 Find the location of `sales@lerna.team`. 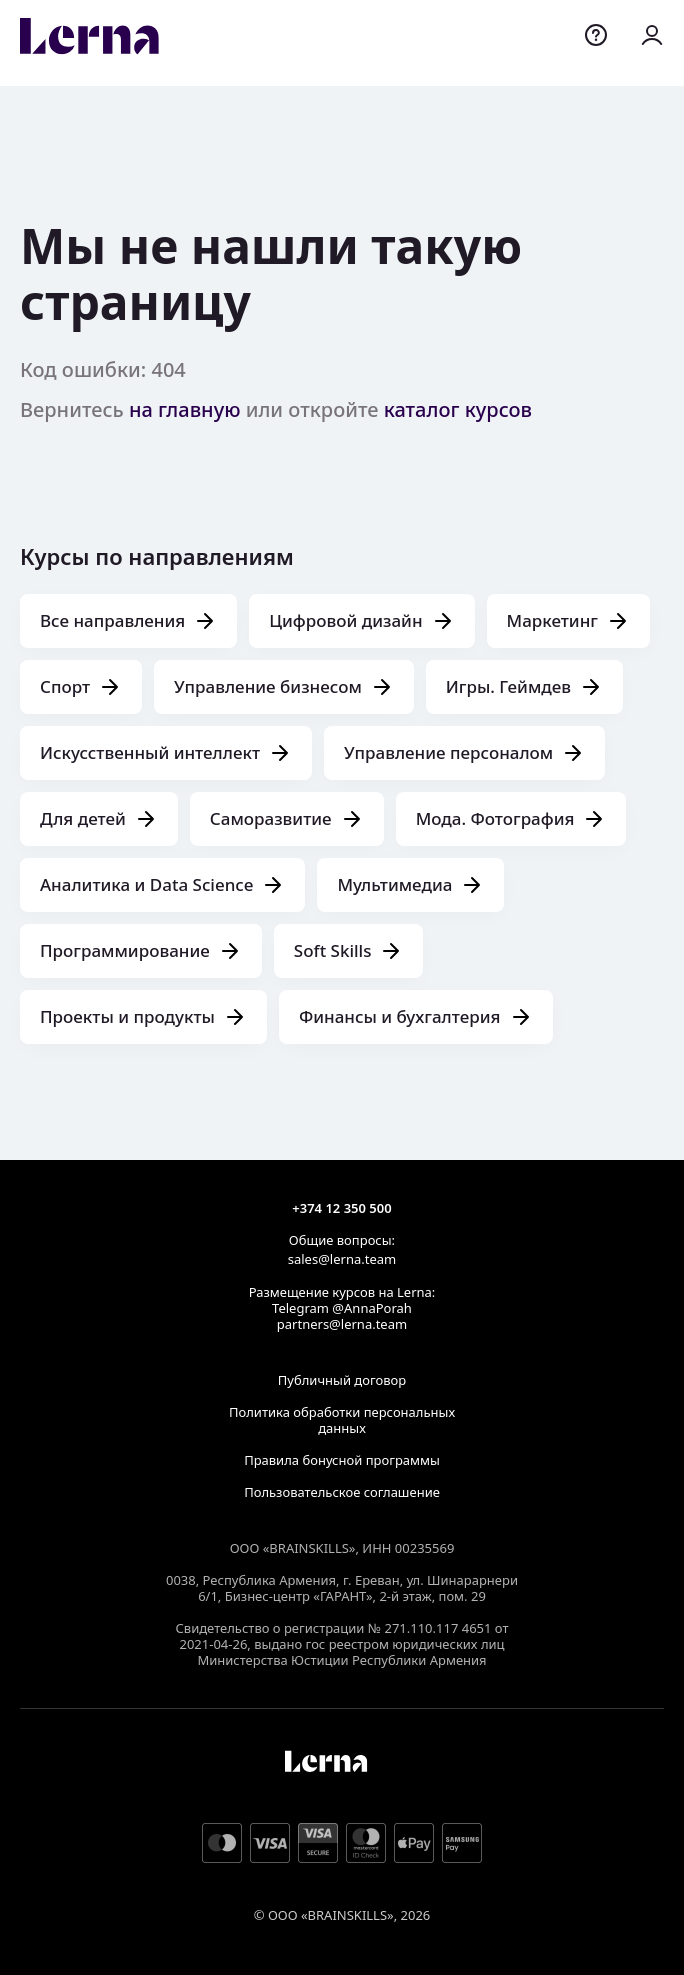

sales@lerna.team is located at coordinates (342, 1259).